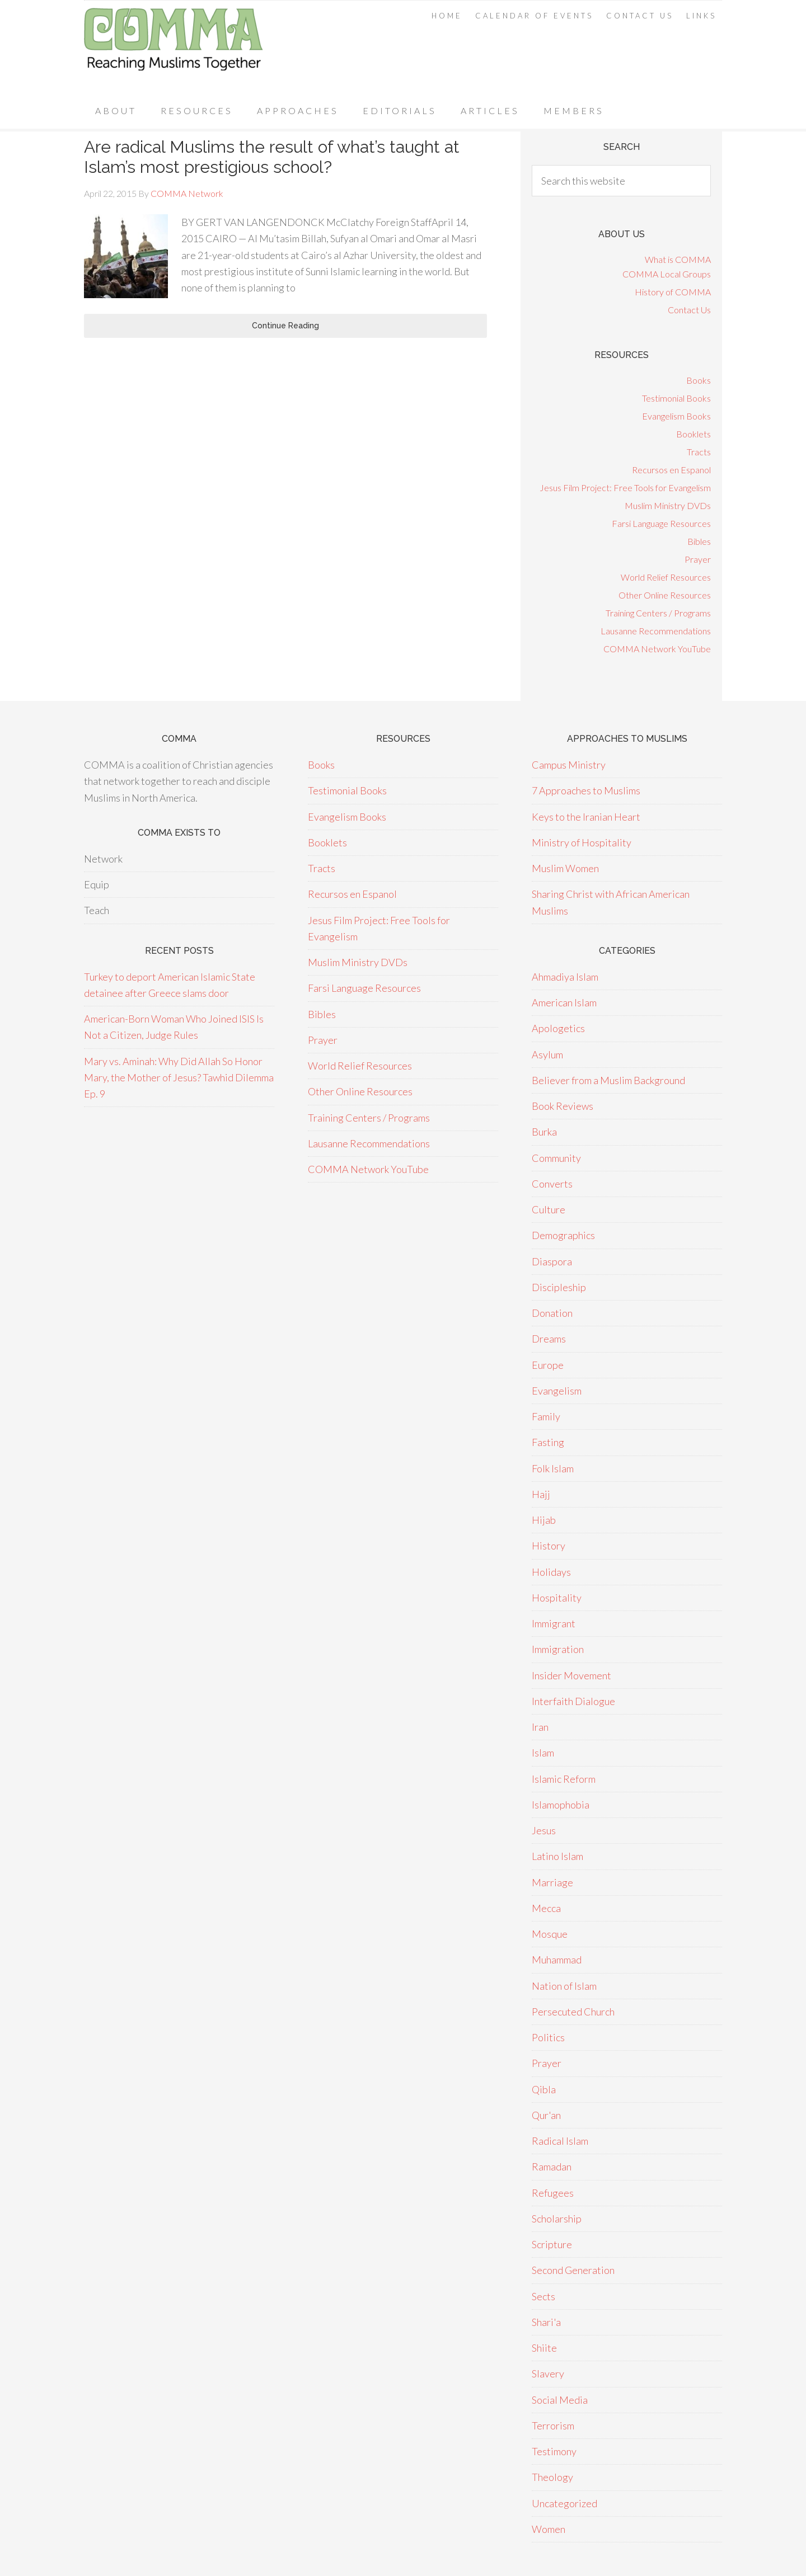 The image size is (806, 2576). I want to click on Islam, so click(543, 1752).